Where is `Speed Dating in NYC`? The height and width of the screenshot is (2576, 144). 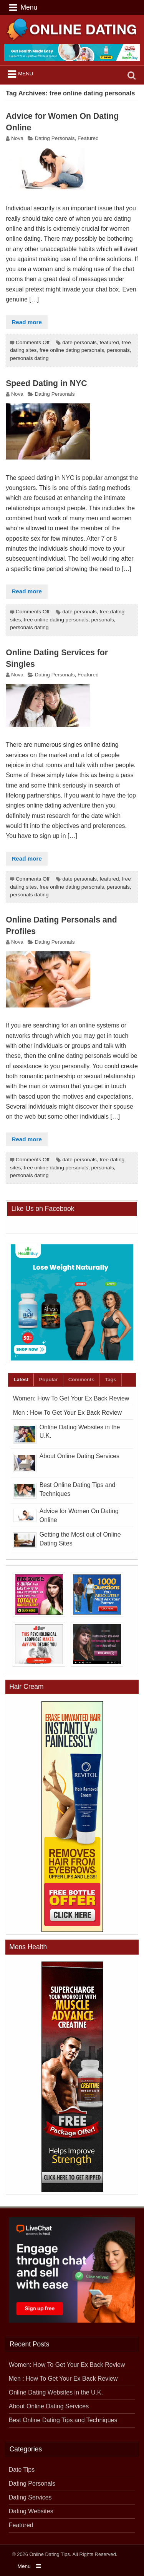
Speed Dating in NYC is located at coordinates (46, 383).